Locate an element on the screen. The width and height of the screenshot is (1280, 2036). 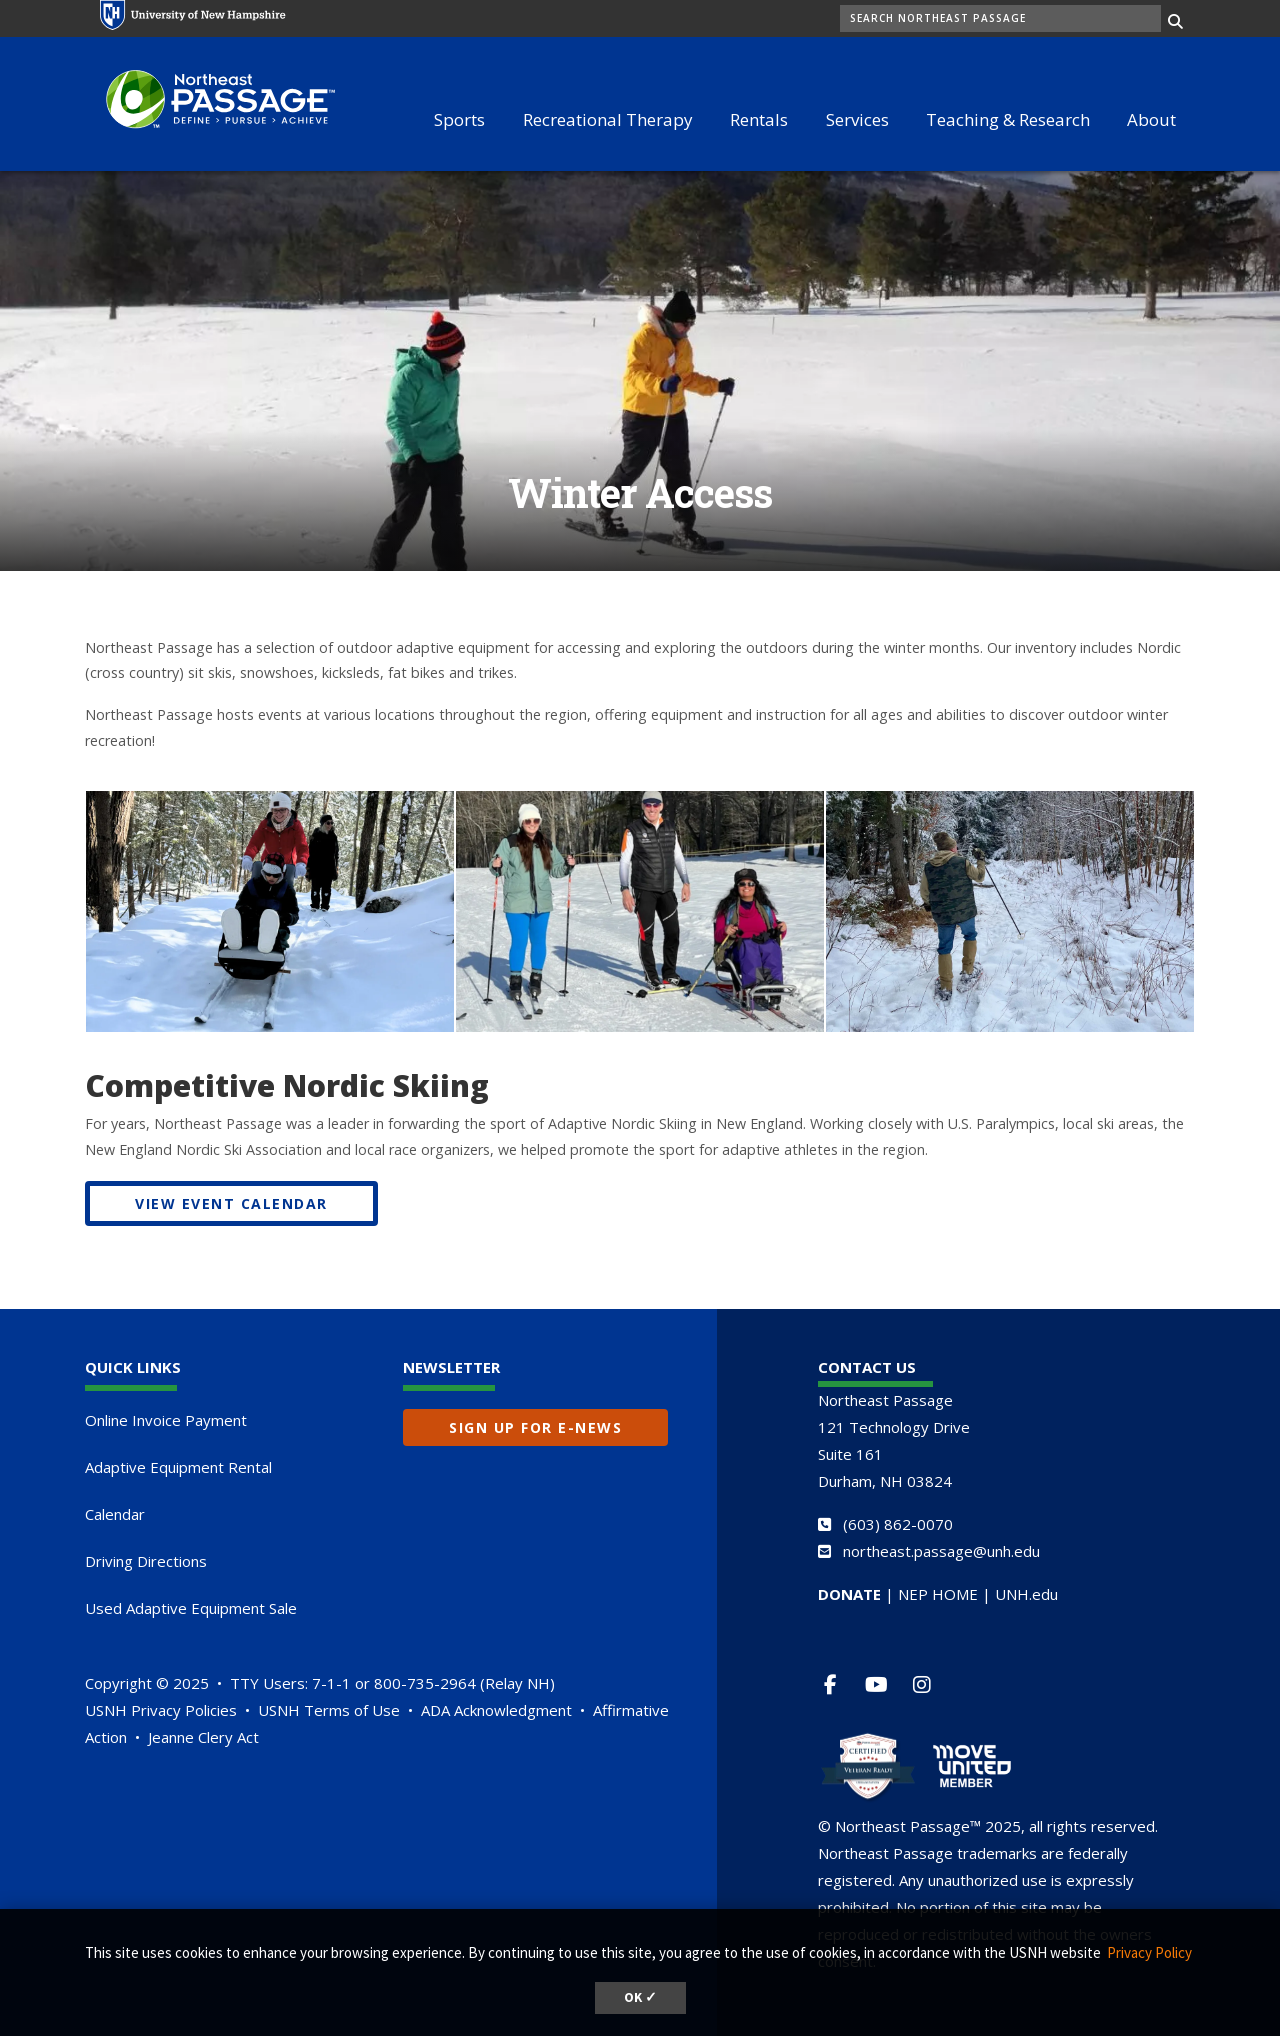
NEP HOME is located at coordinates (938, 1594).